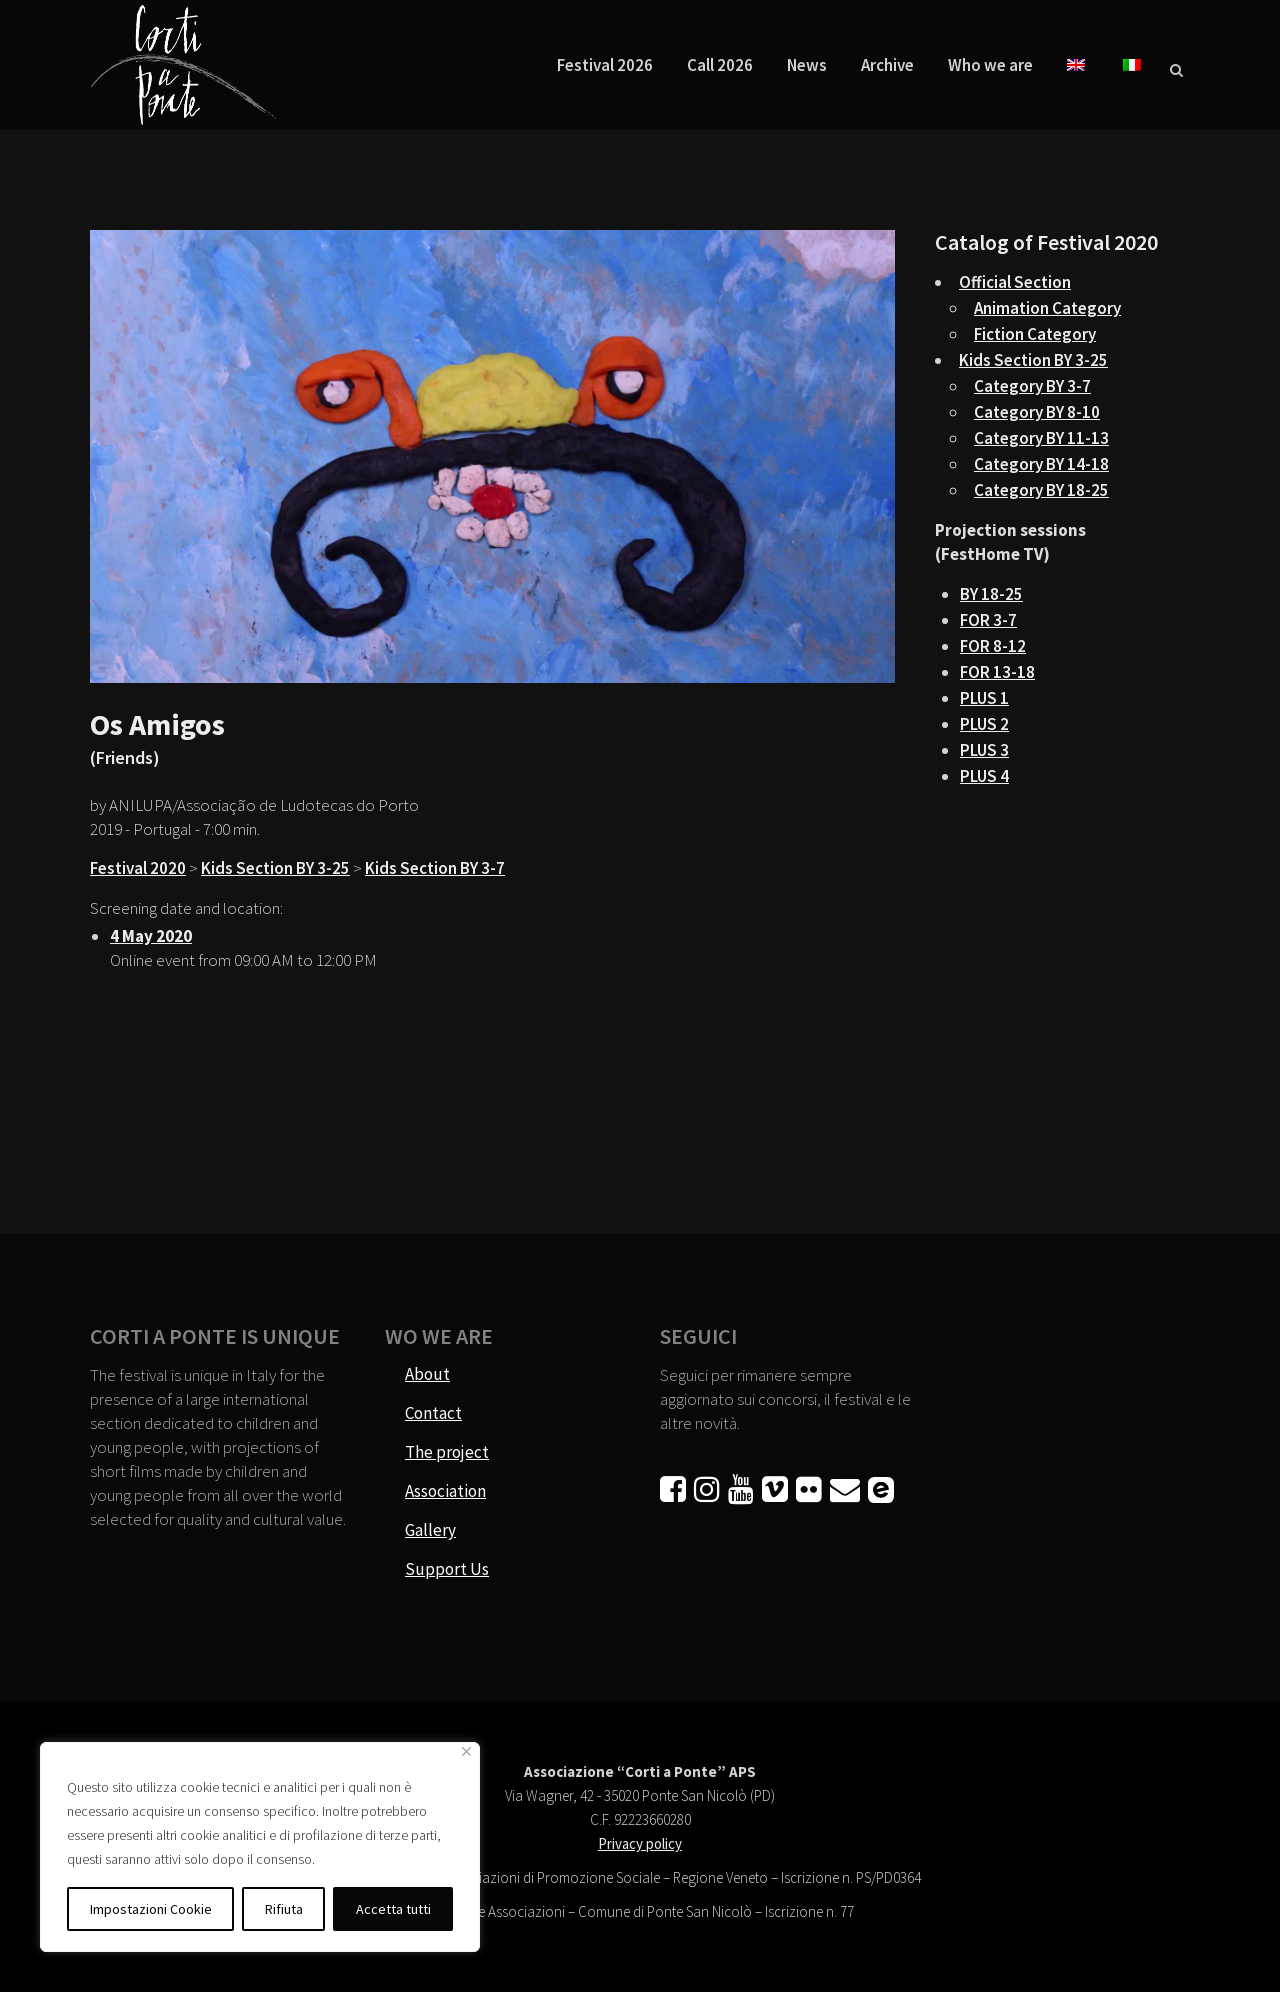 Image resolution: width=1280 pixels, height=1992 pixels. Describe the element at coordinates (1015, 282) in the screenshot. I see `Official Section` at that location.